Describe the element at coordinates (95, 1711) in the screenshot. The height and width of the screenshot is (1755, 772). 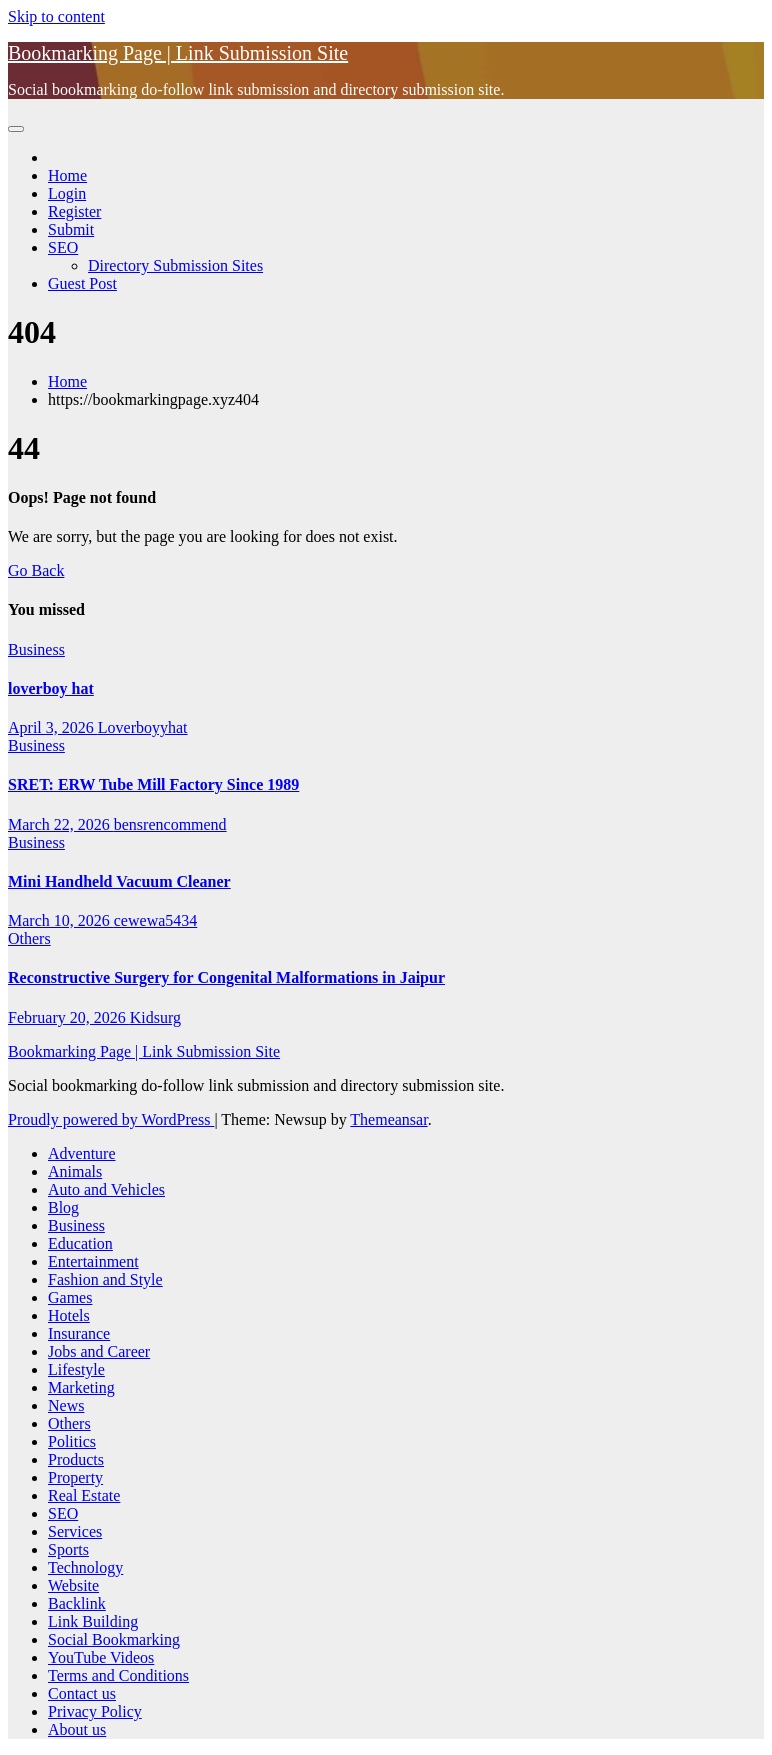
I see `Privacy Policy` at that location.